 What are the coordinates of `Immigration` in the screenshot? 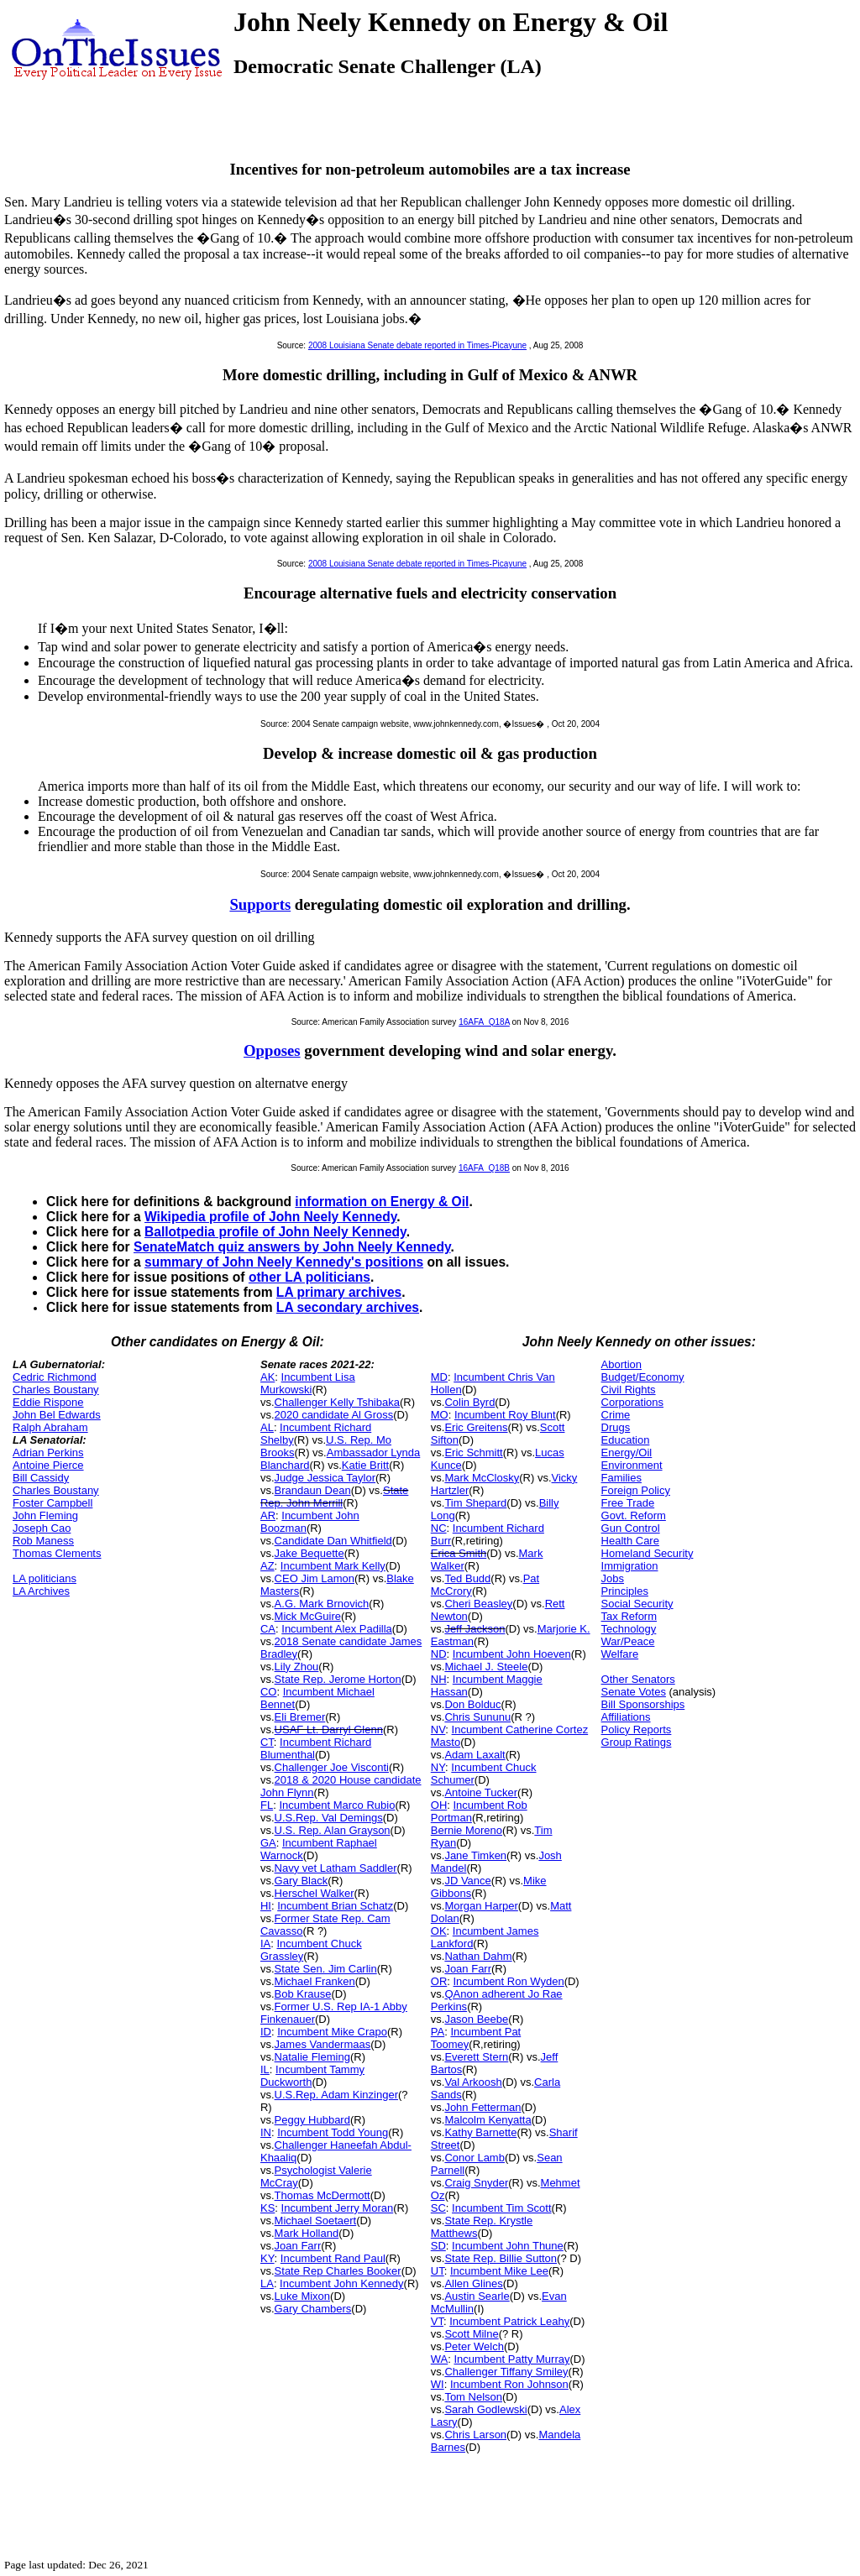 It's located at (629, 1566).